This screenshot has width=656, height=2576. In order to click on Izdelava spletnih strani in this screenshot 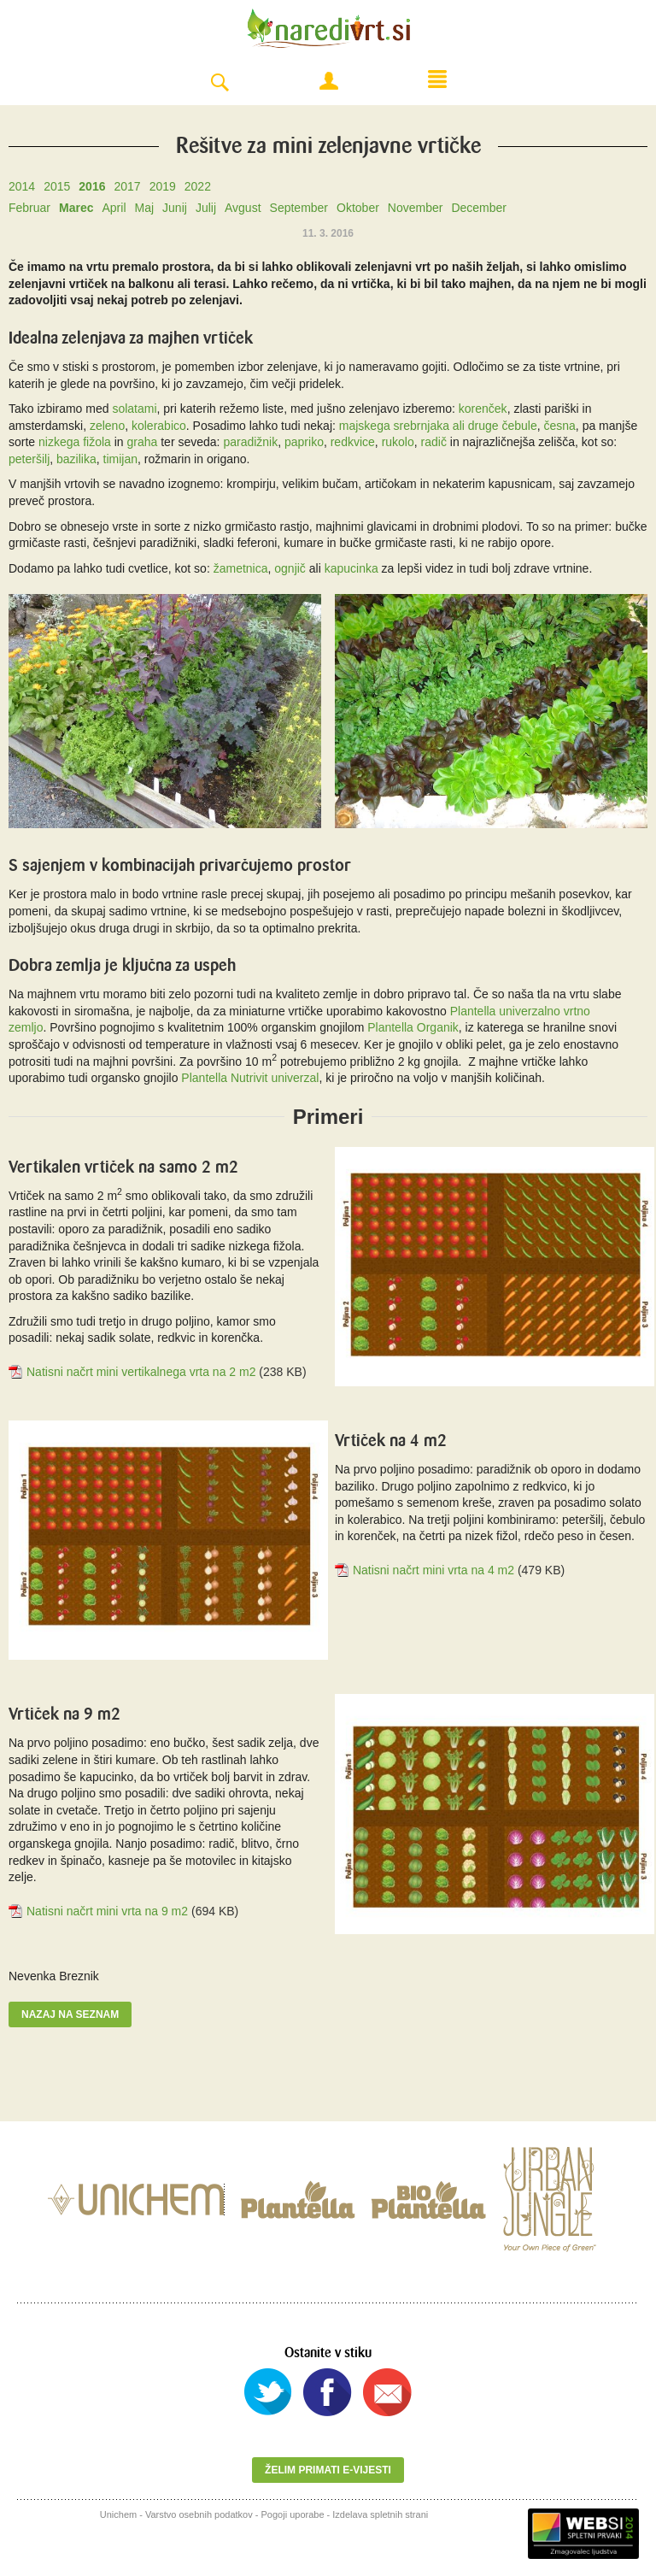, I will do `click(380, 2514)`.